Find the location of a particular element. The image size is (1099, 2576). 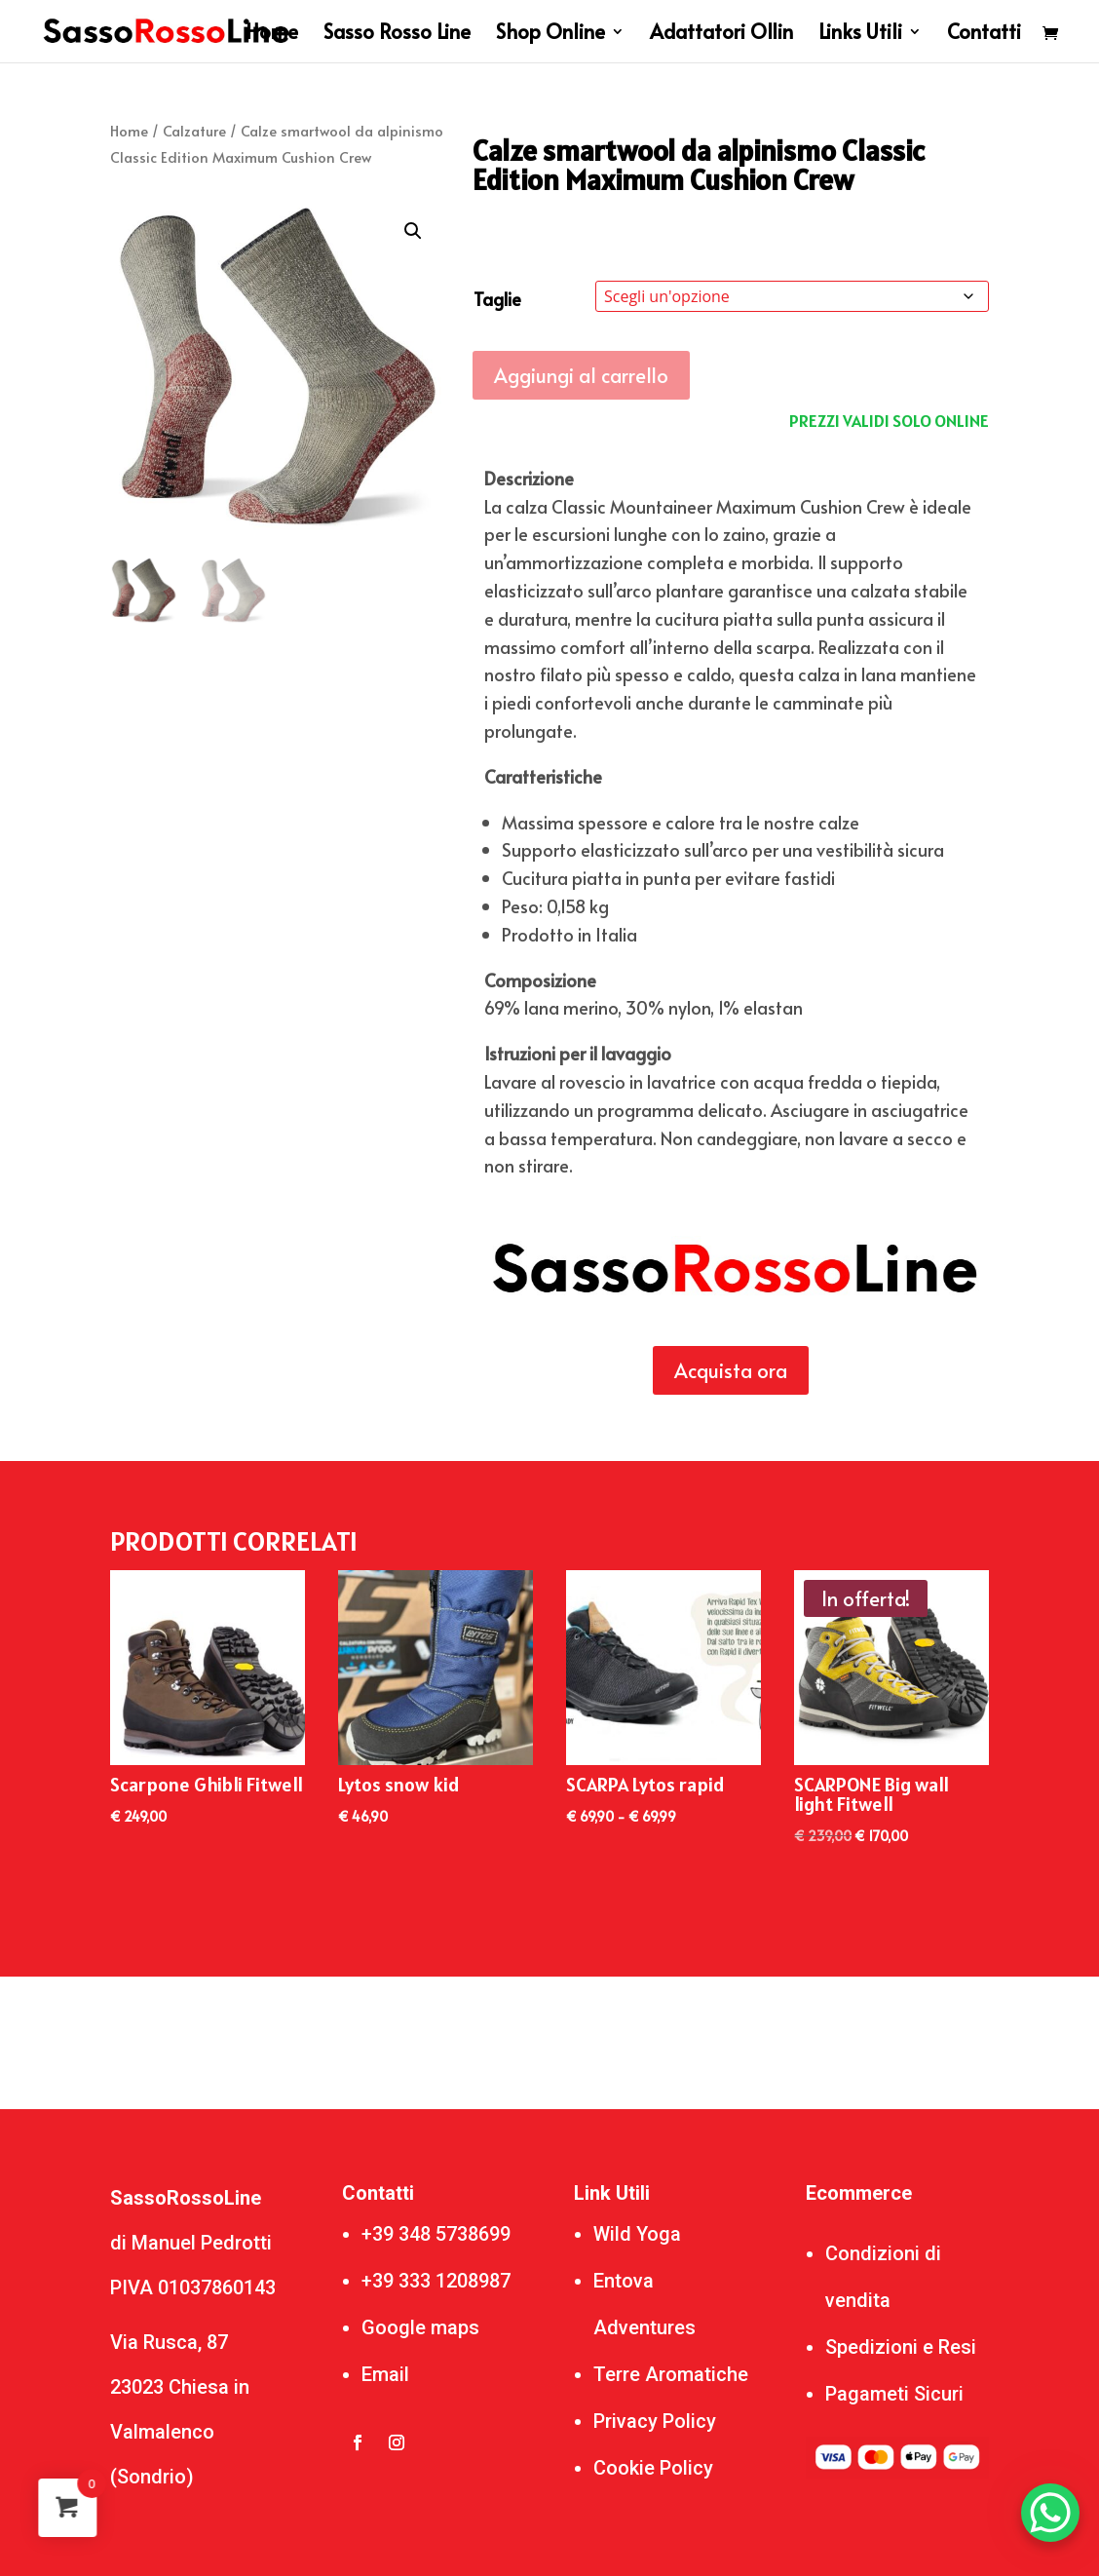

Taglie is located at coordinates (497, 299).